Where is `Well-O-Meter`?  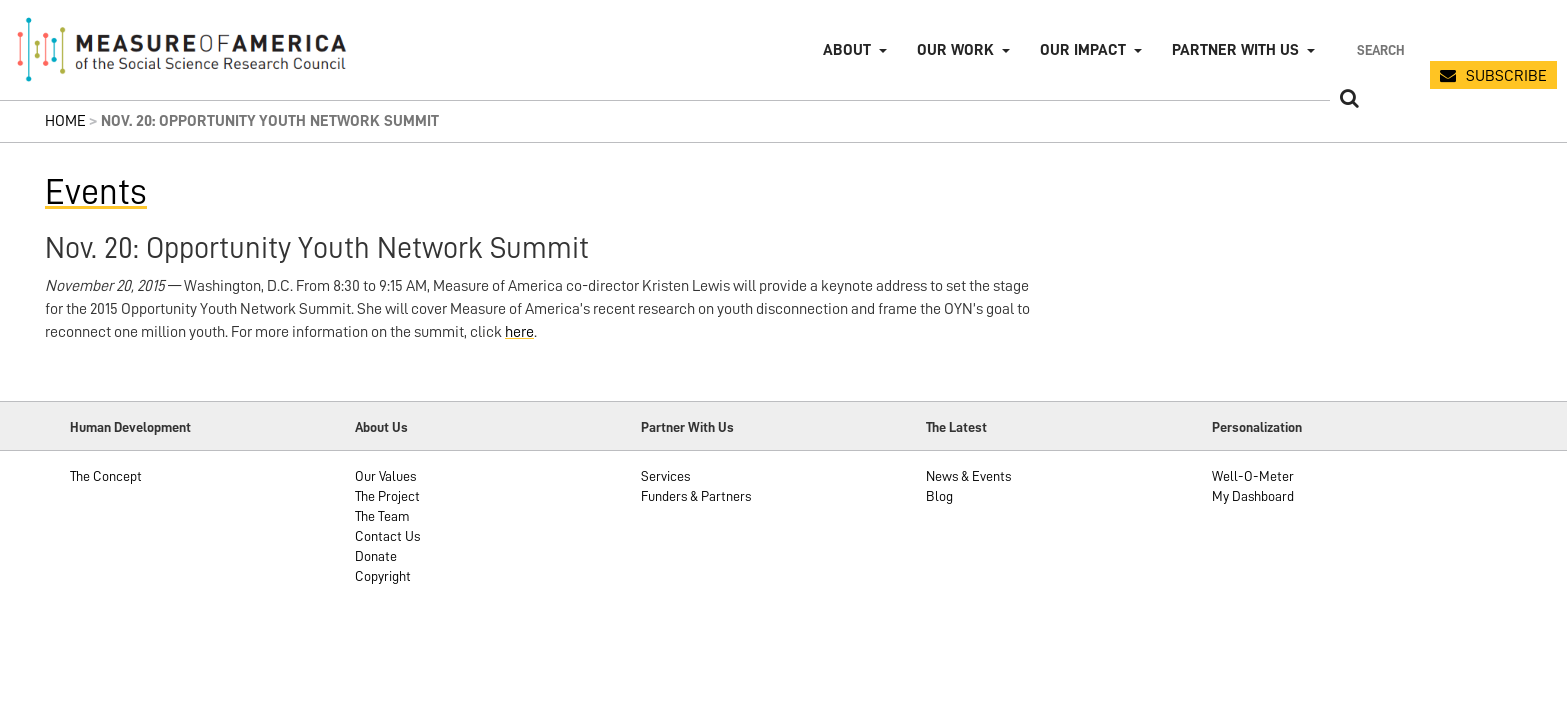
Well-O-Meter is located at coordinates (1253, 476).